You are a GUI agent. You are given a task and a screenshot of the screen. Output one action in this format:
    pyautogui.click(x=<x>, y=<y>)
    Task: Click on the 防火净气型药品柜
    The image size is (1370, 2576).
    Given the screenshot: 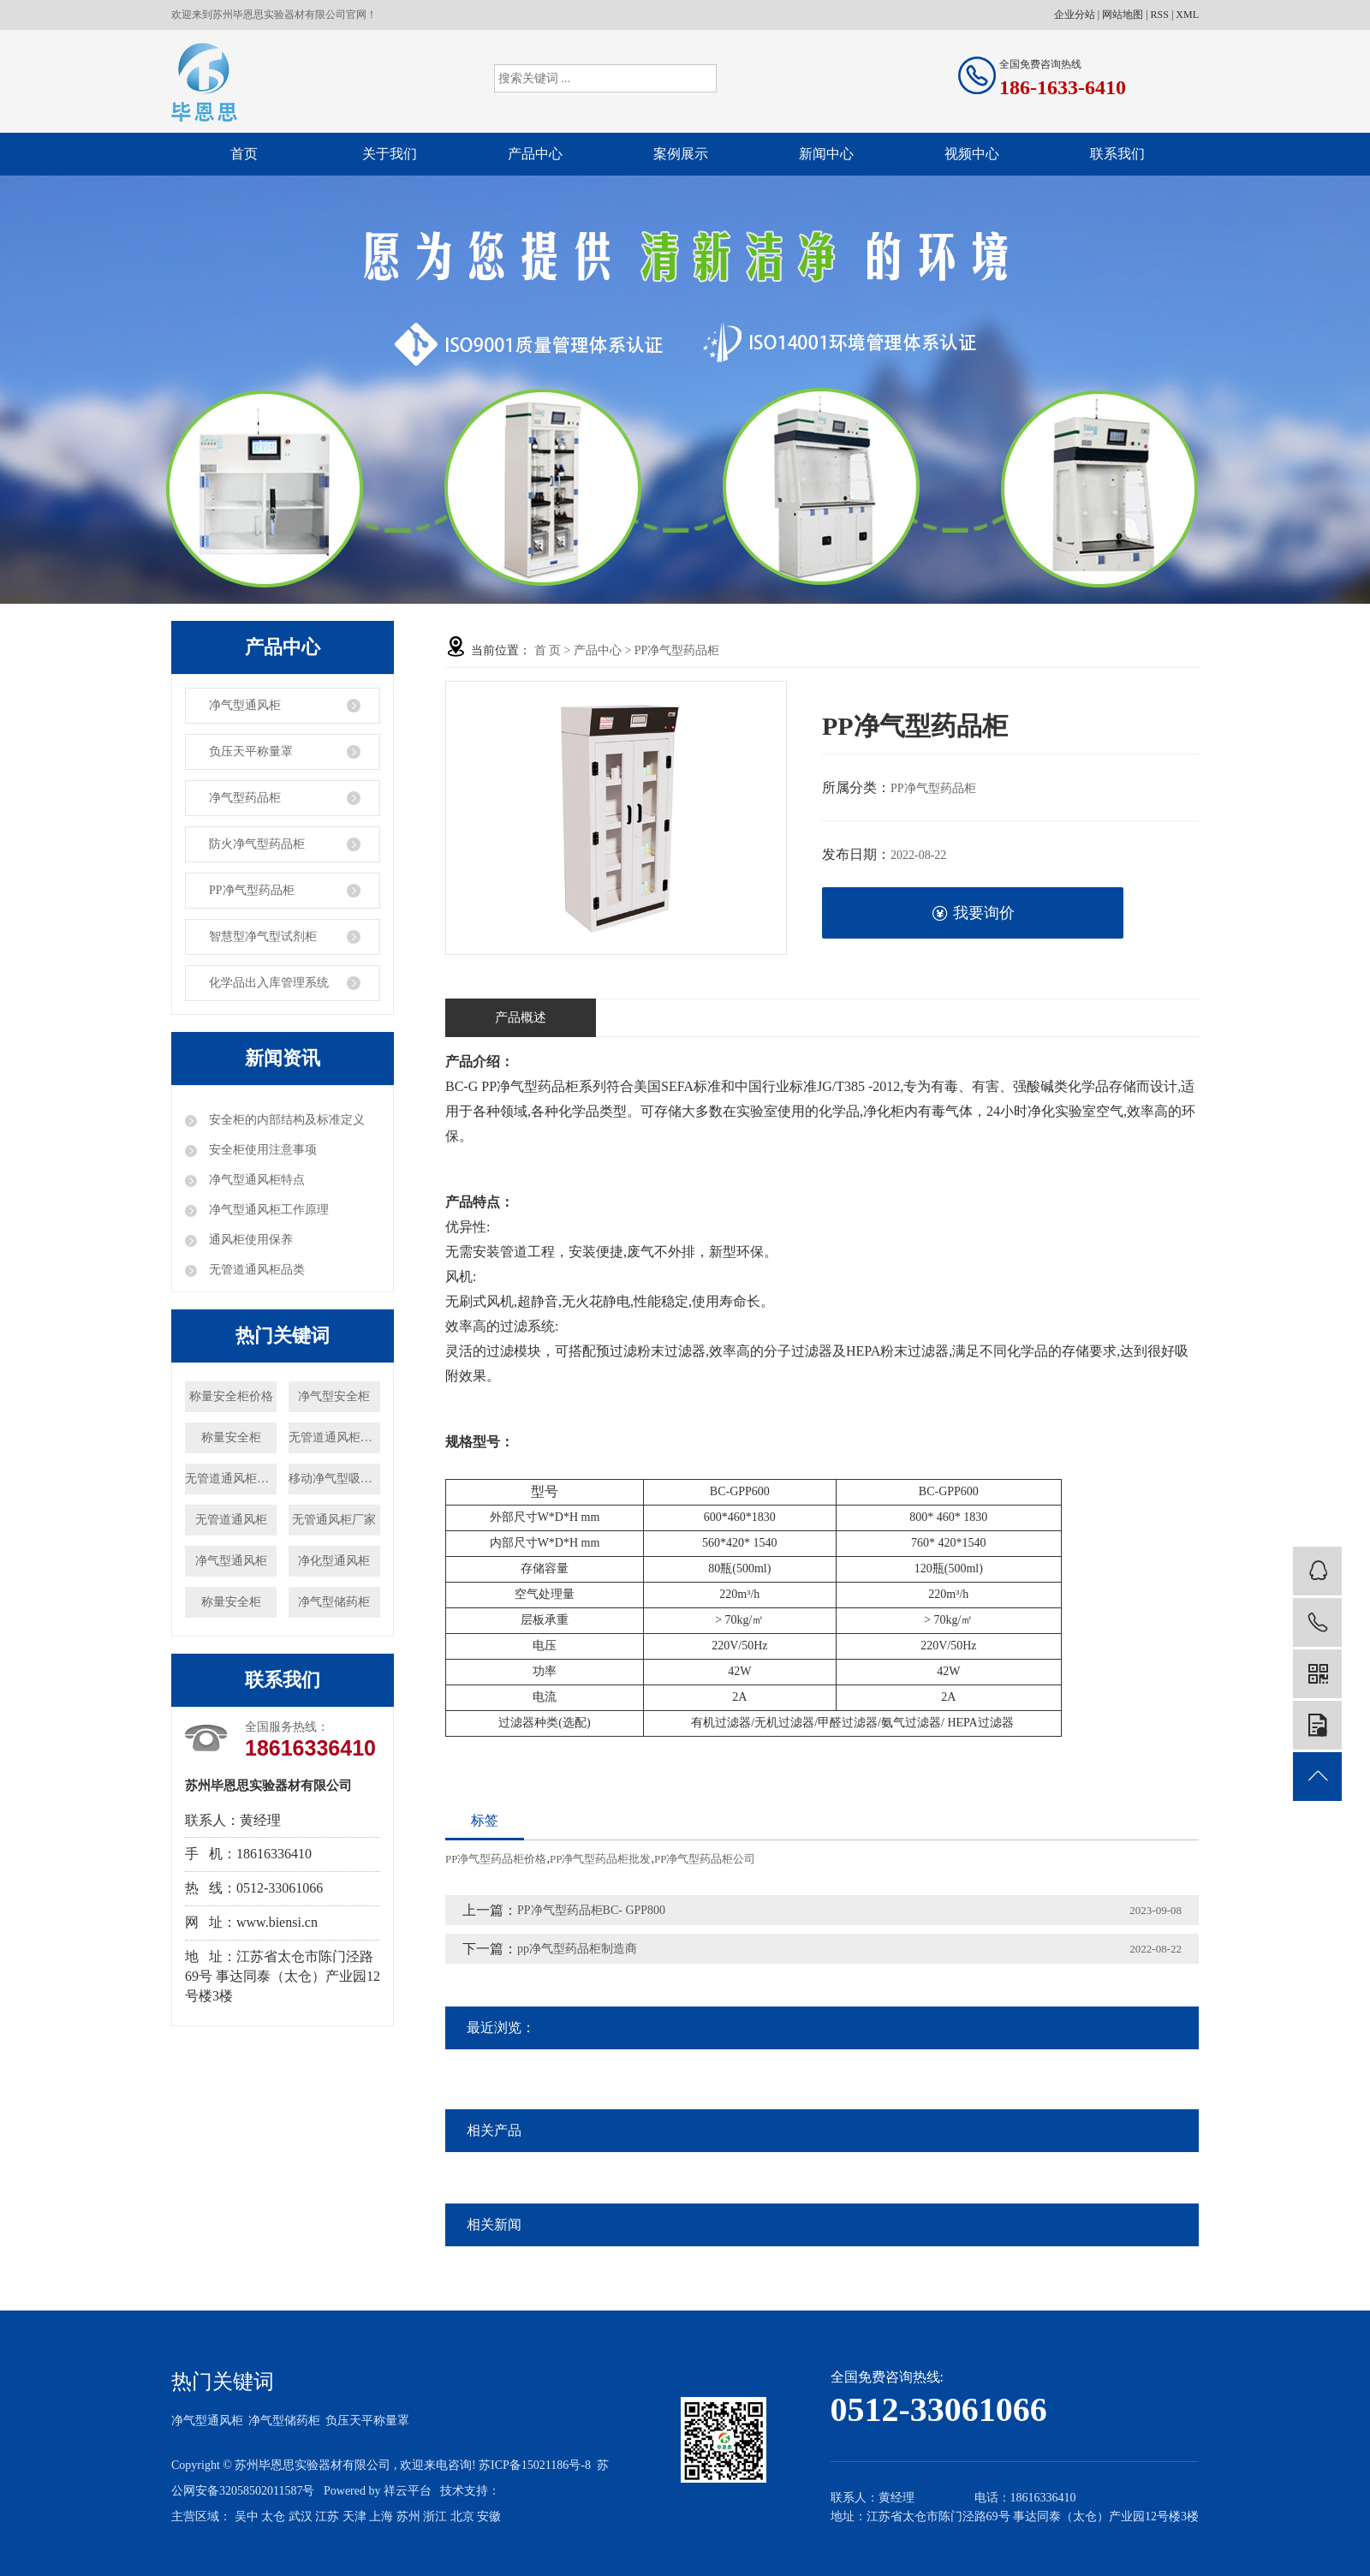 What is the action you would take?
    pyautogui.click(x=257, y=844)
    